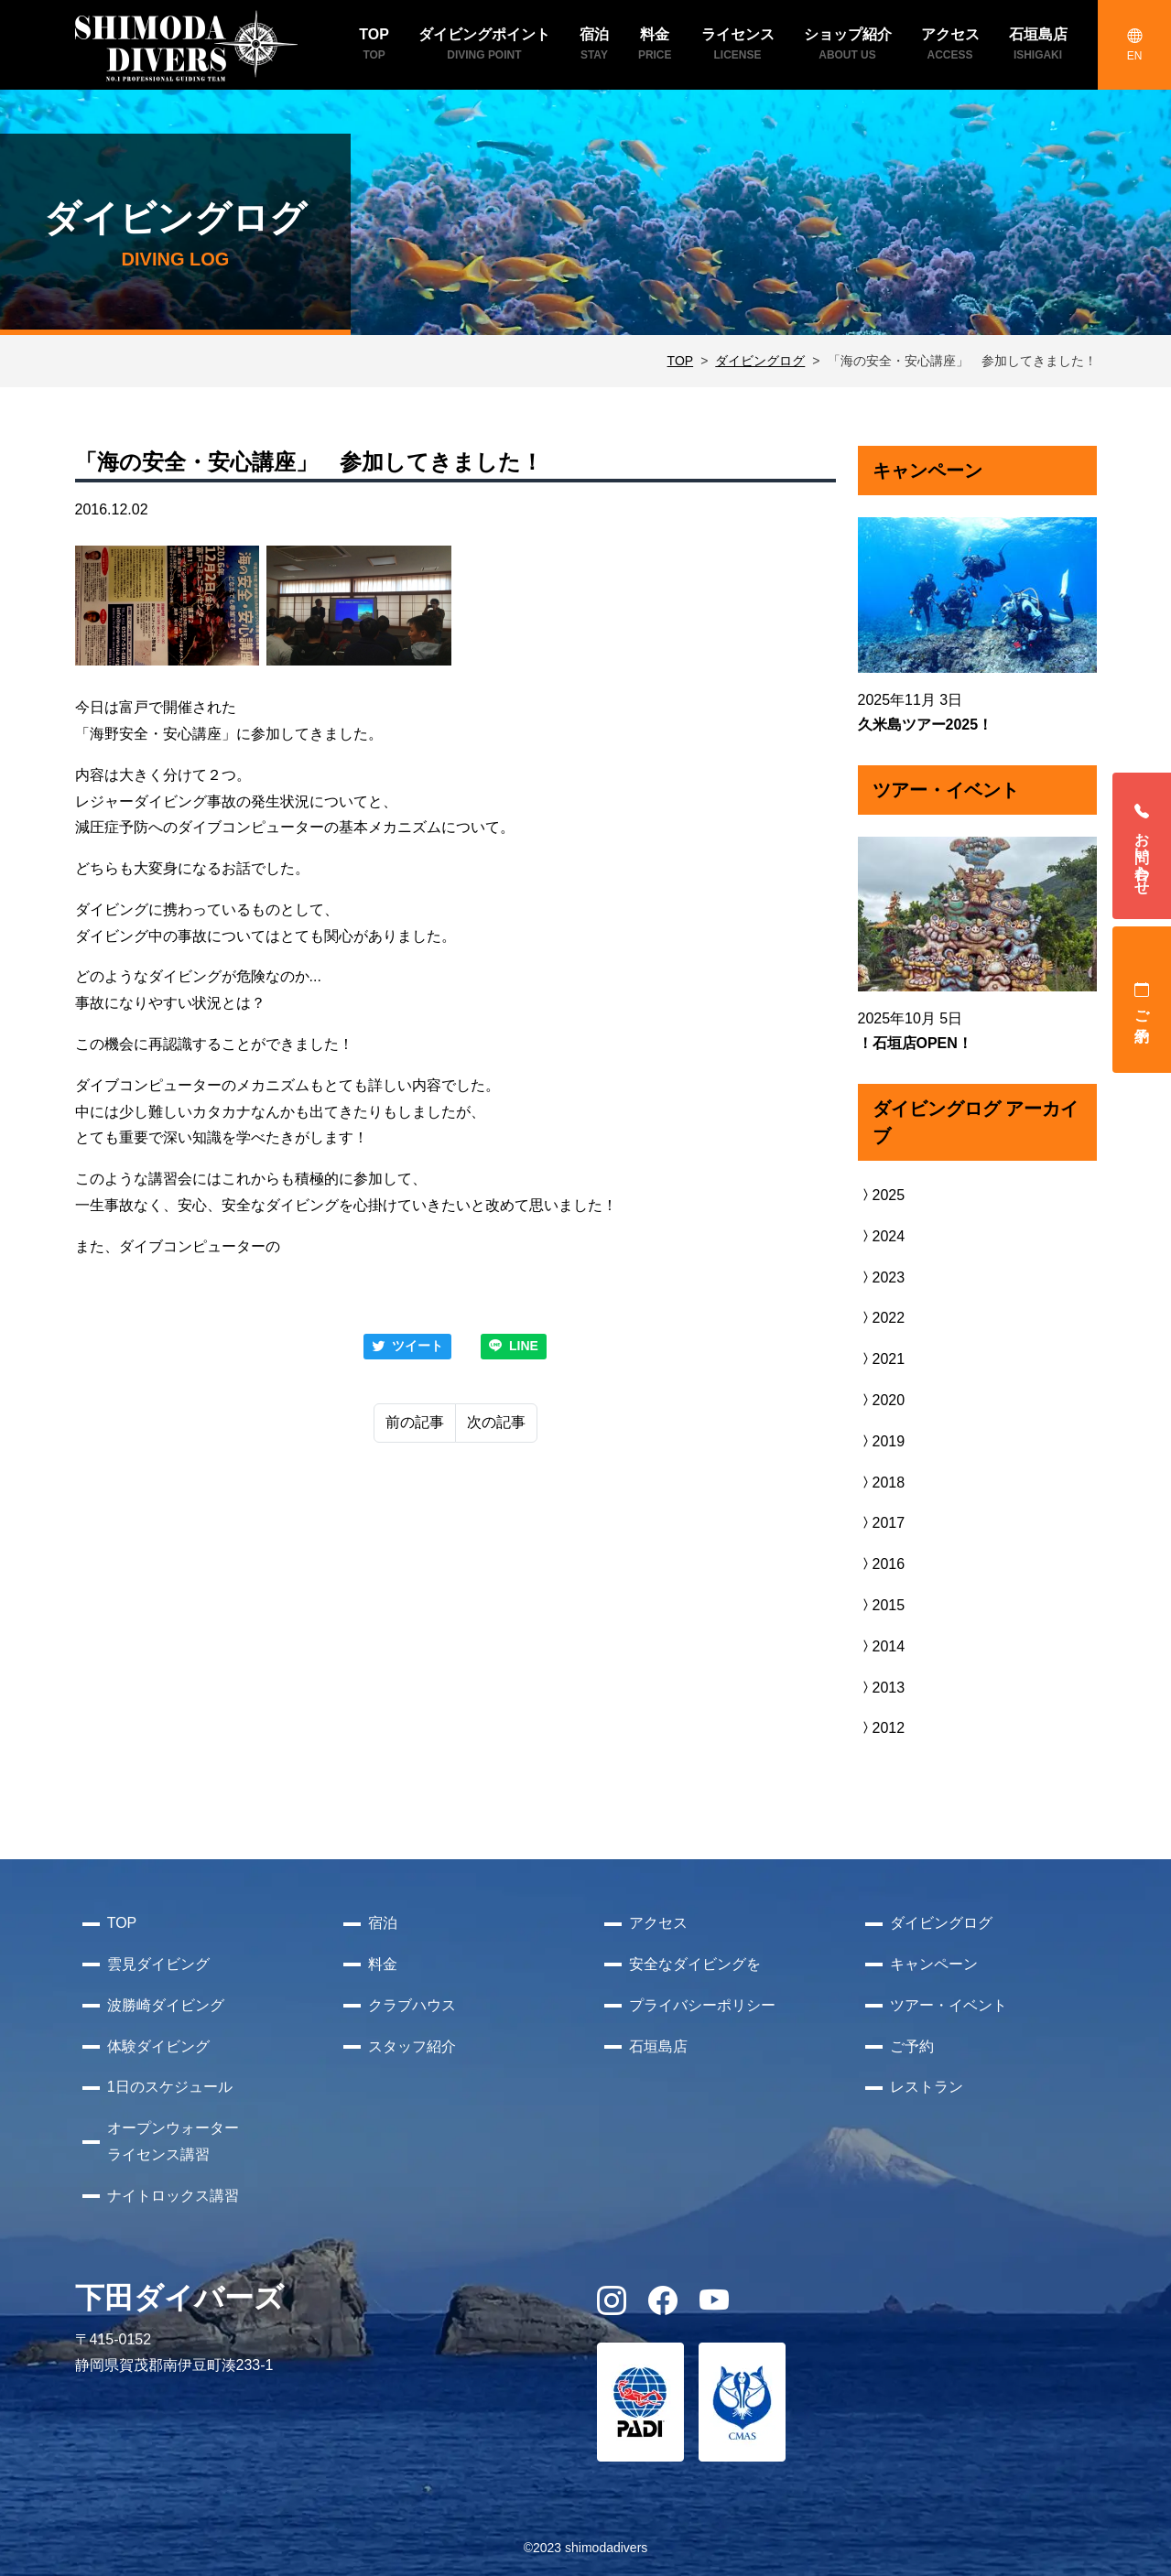  What do you see at coordinates (1142, 846) in the screenshot?
I see `お問い合わせ` at bounding box center [1142, 846].